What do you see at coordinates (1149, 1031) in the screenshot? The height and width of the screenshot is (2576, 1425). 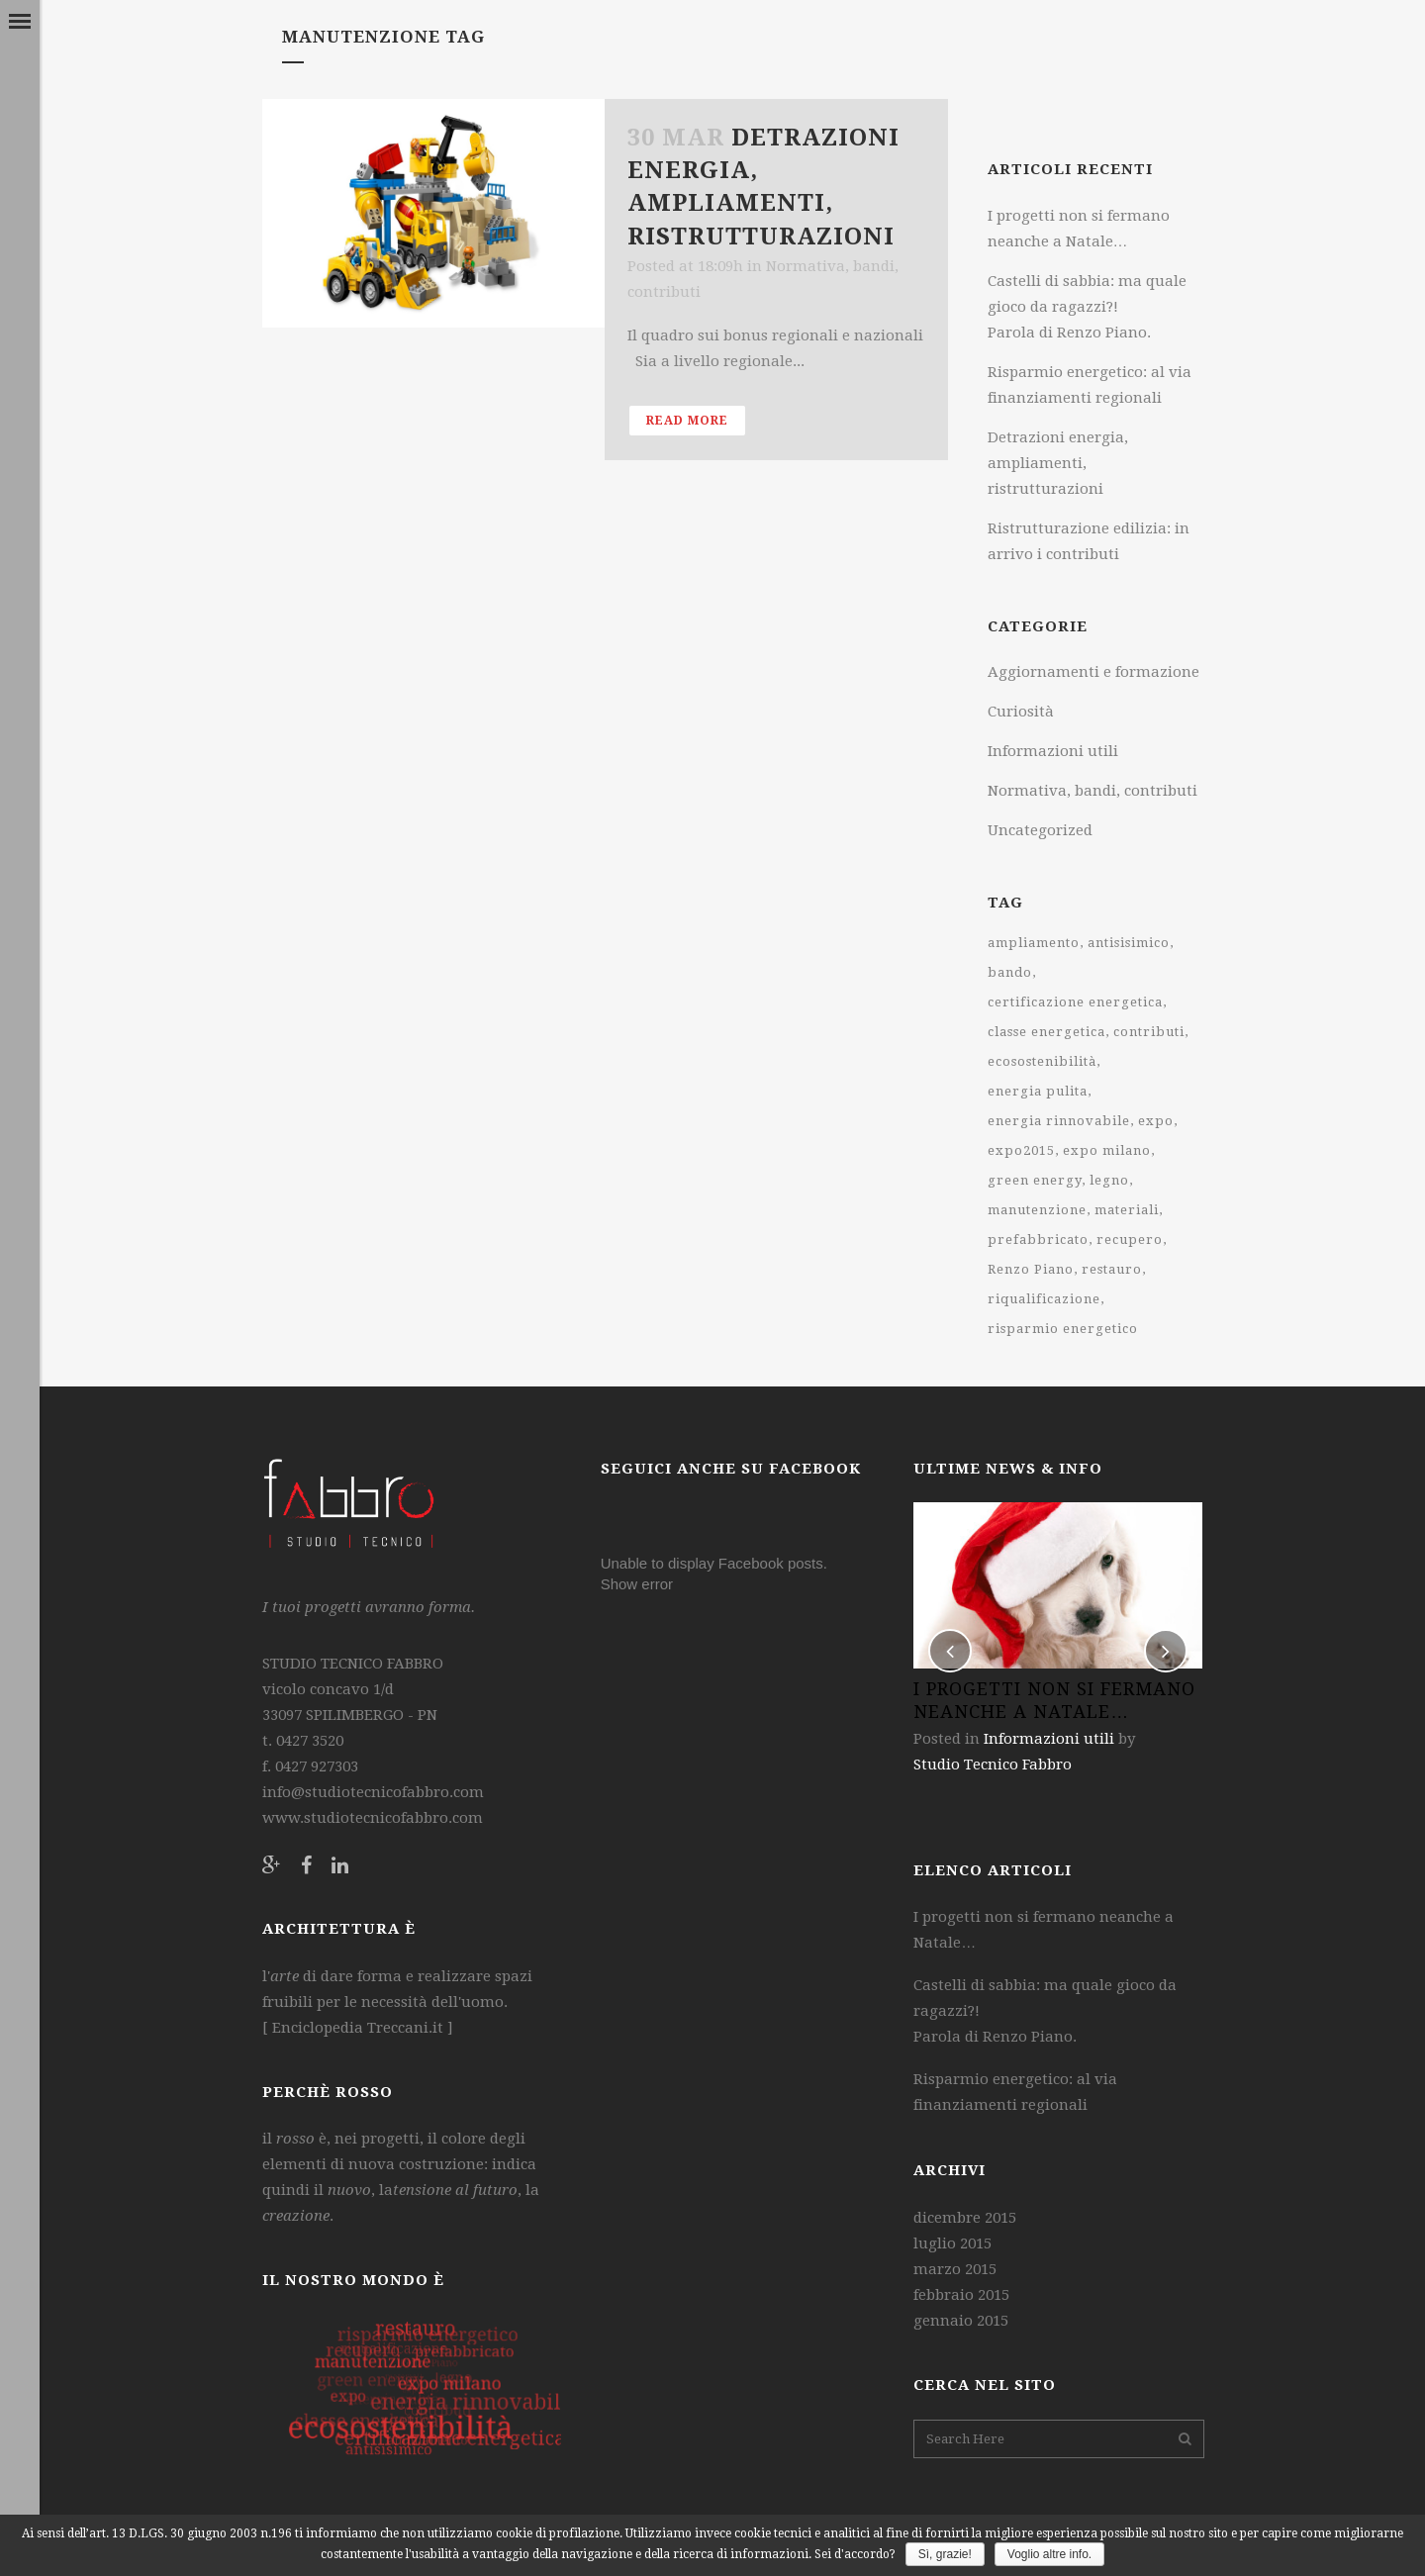 I see `contributi` at bounding box center [1149, 1031].